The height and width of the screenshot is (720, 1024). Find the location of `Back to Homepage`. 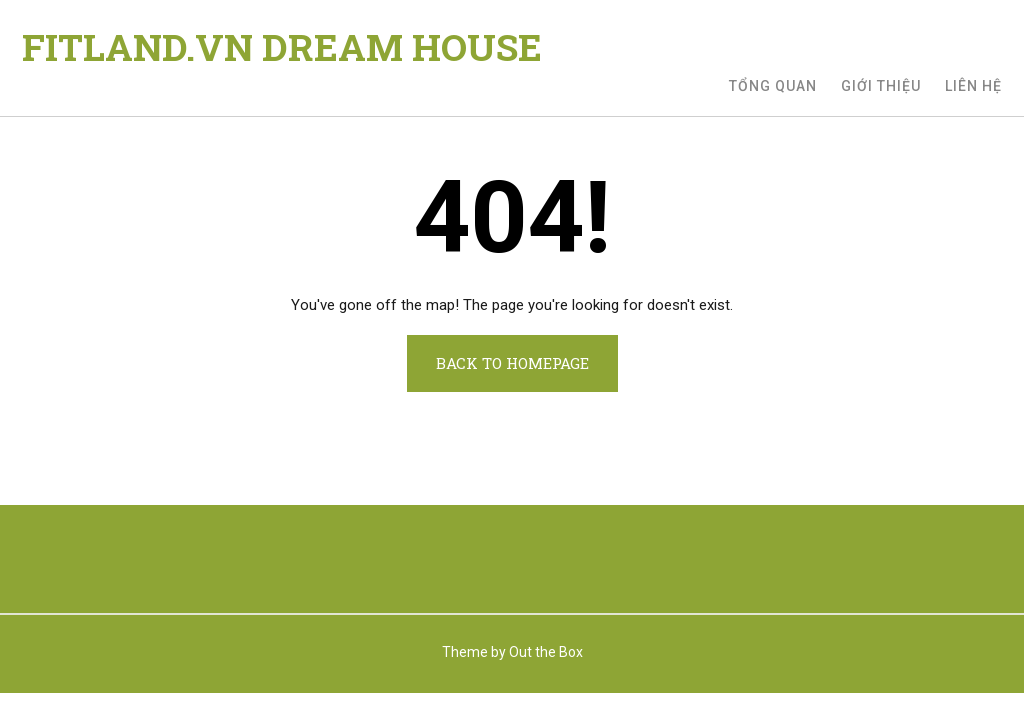

Back to Homepage is located at coordinates (512, 363).